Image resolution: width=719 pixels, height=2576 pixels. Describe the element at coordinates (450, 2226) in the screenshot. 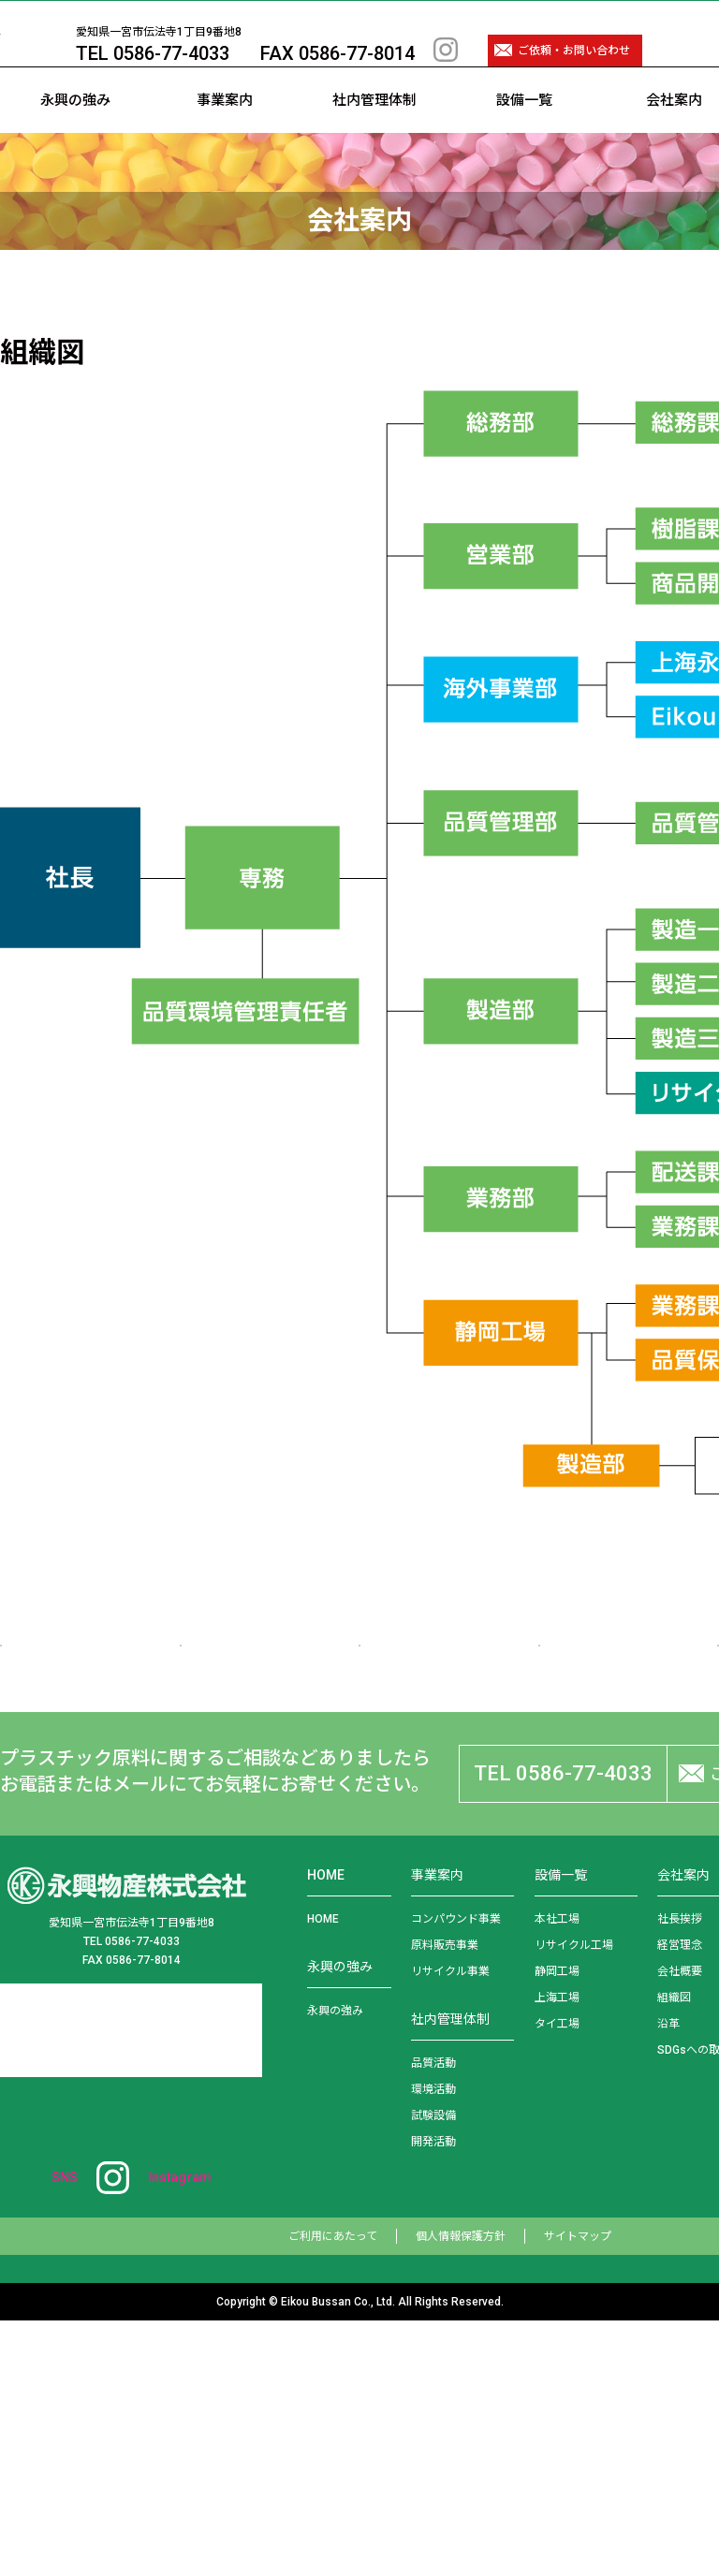

I see `リサイクル事業` at that location.